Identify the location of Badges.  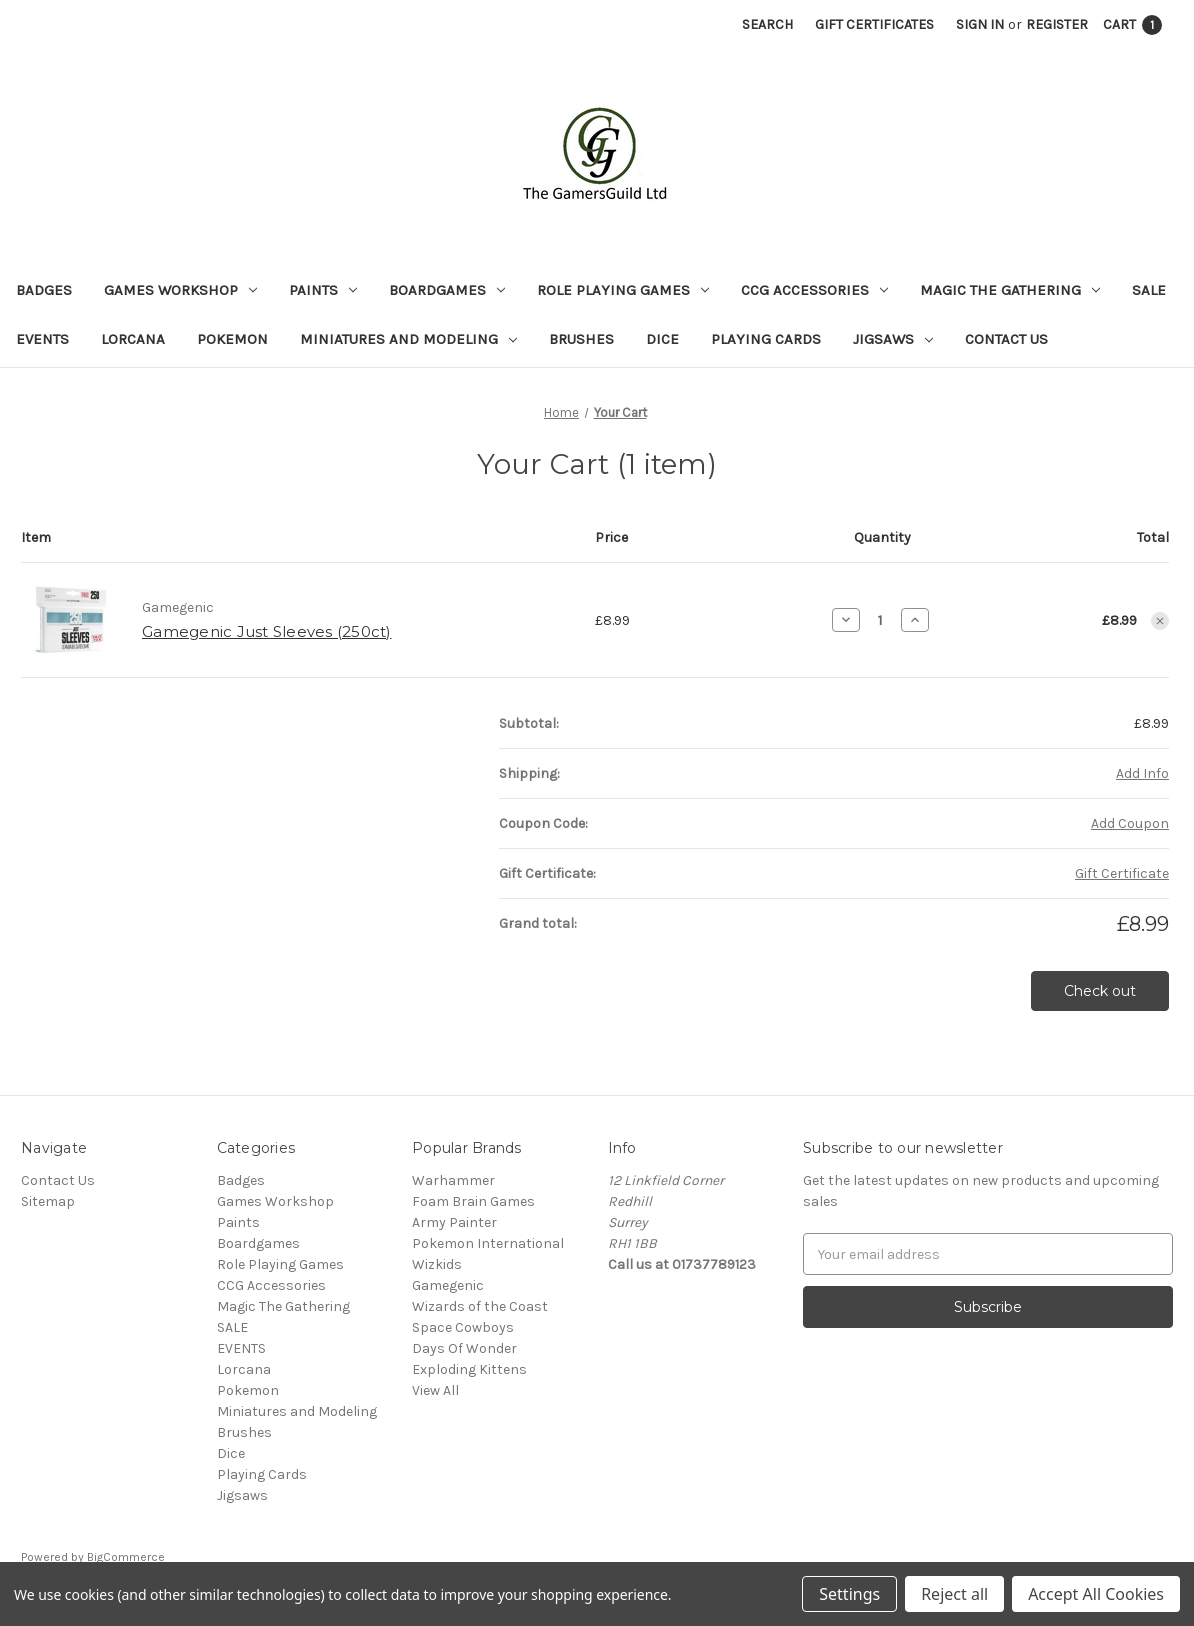
(44, 290).